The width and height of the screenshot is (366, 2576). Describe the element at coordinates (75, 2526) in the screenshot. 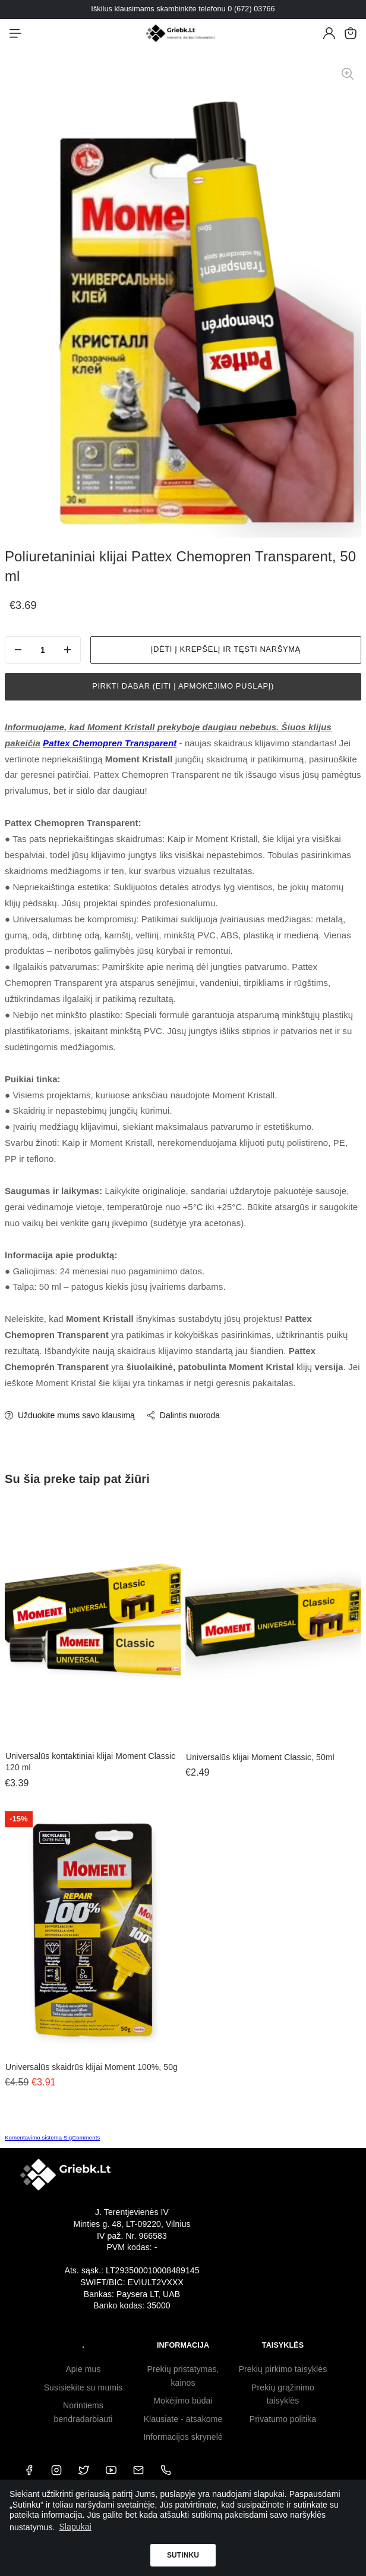

I see `Slapukai [button]` at that location.